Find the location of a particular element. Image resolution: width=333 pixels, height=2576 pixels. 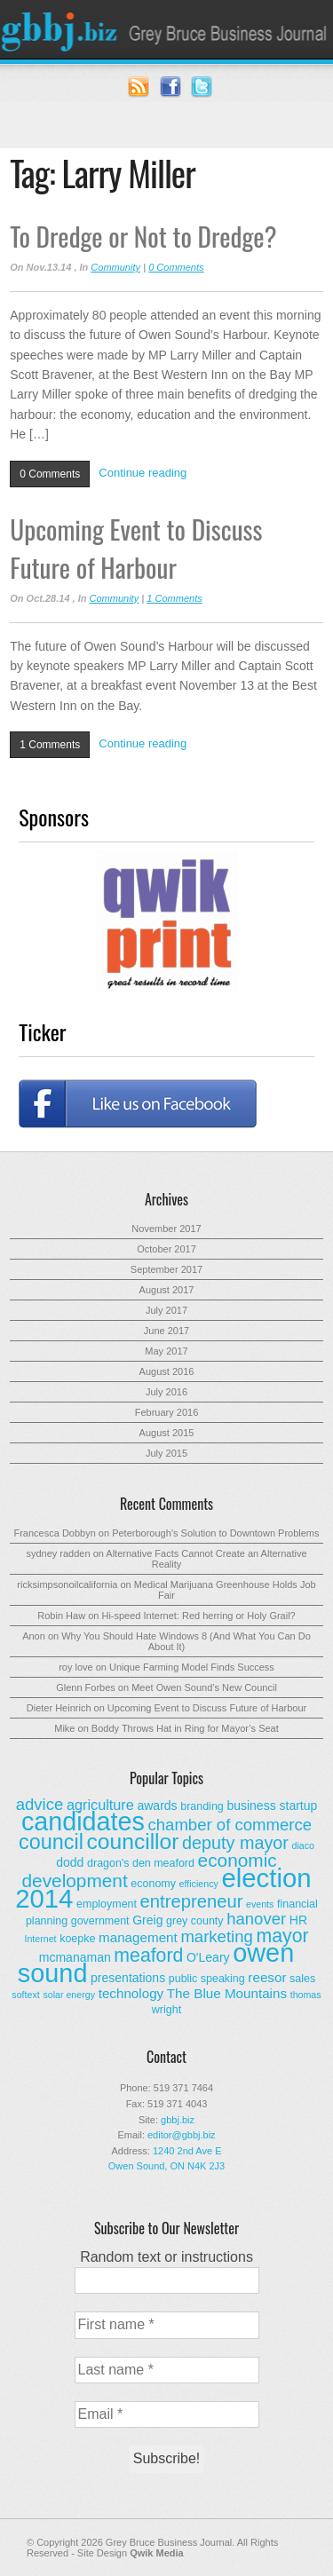

technology [technology (5 items)] is located at coordinates (131, 1993).